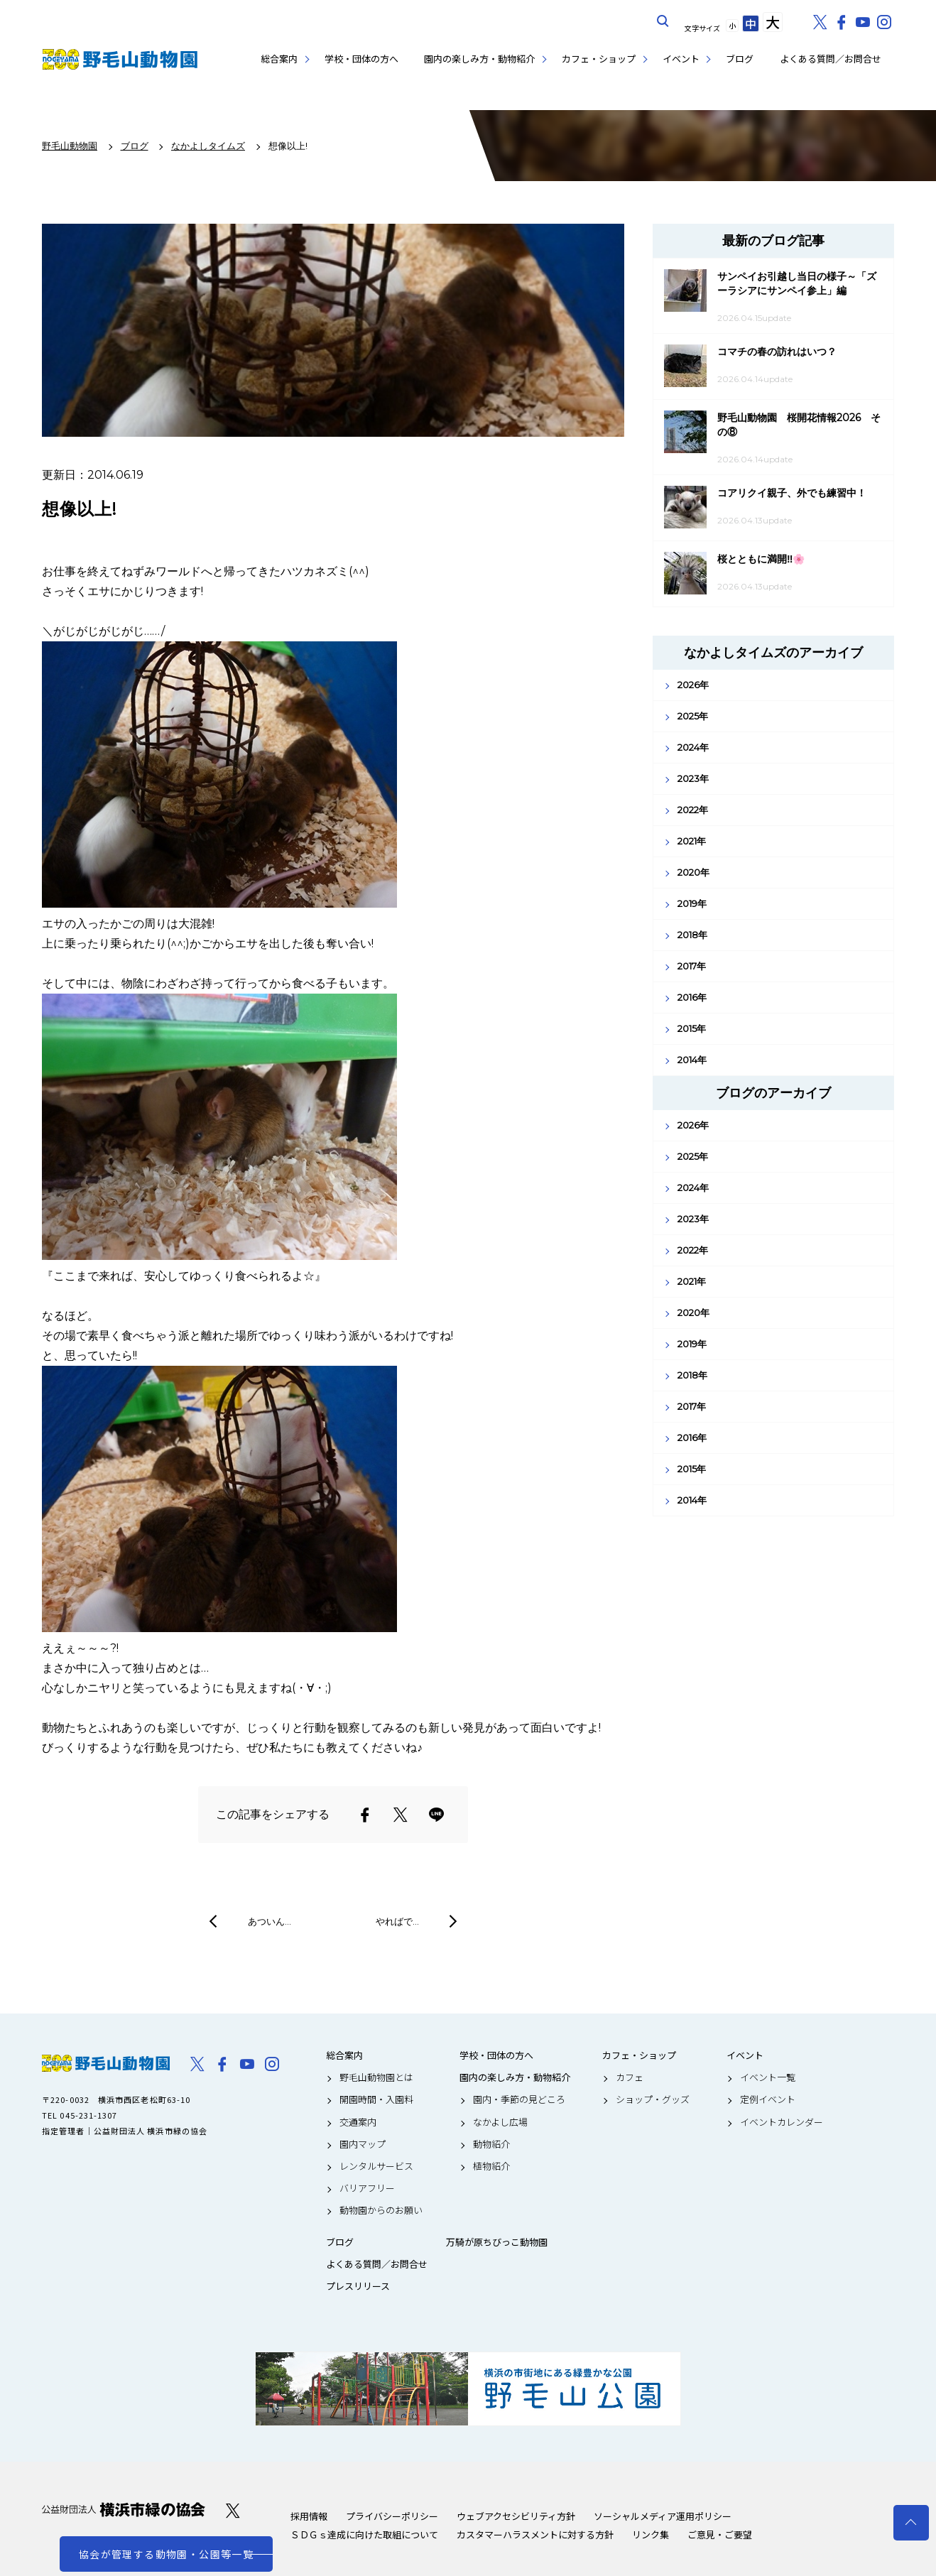 Image resolution: width=936 pixels, height=2576 pixels. I want to click on 動物紹介, so click(491, 2144).